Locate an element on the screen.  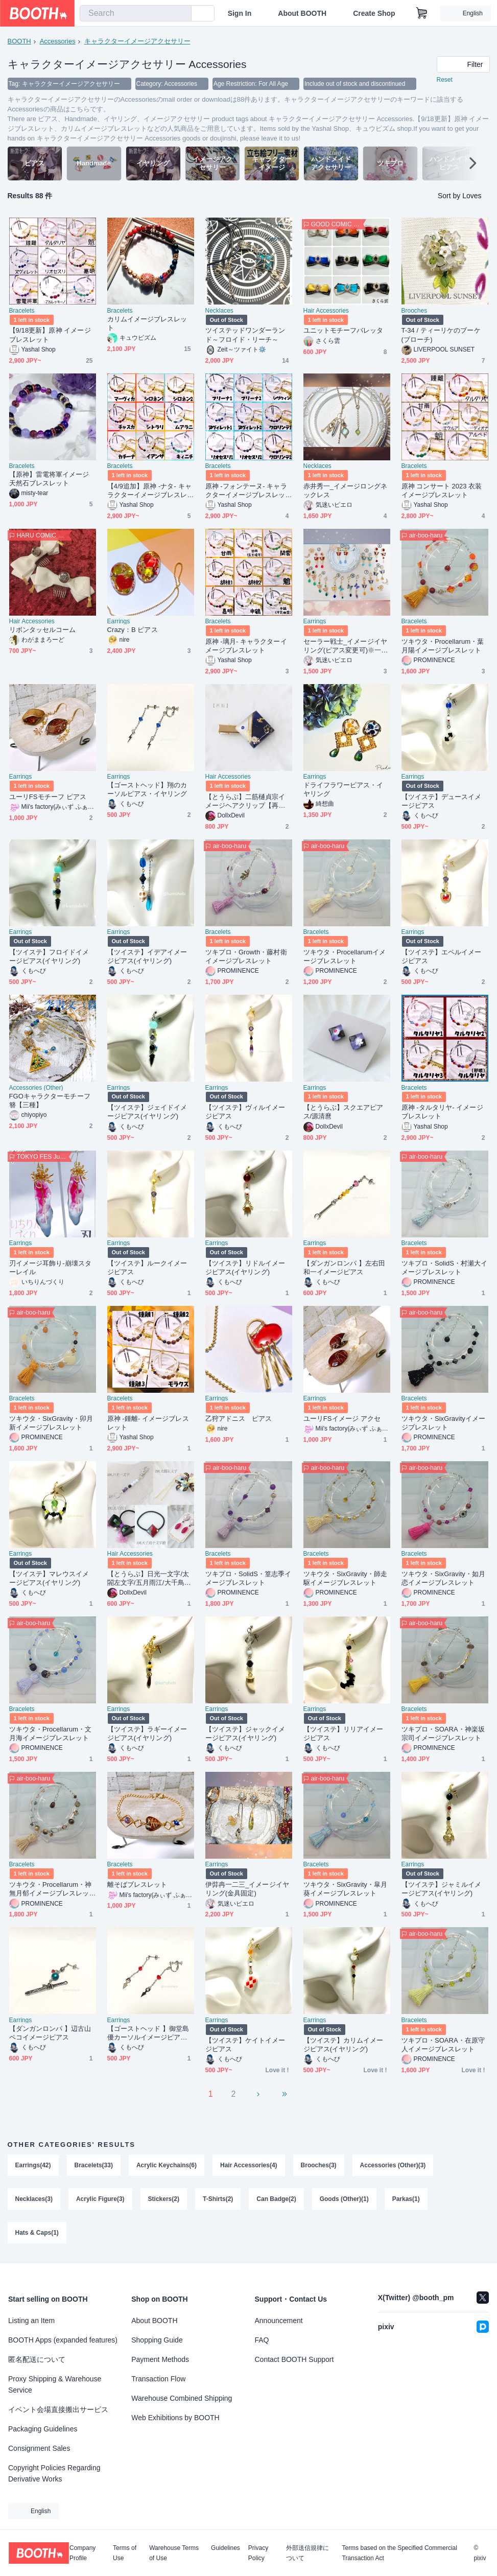
【とうらぶ】スクエアピアス/源清麿 is located at coordinates (343, 1112).